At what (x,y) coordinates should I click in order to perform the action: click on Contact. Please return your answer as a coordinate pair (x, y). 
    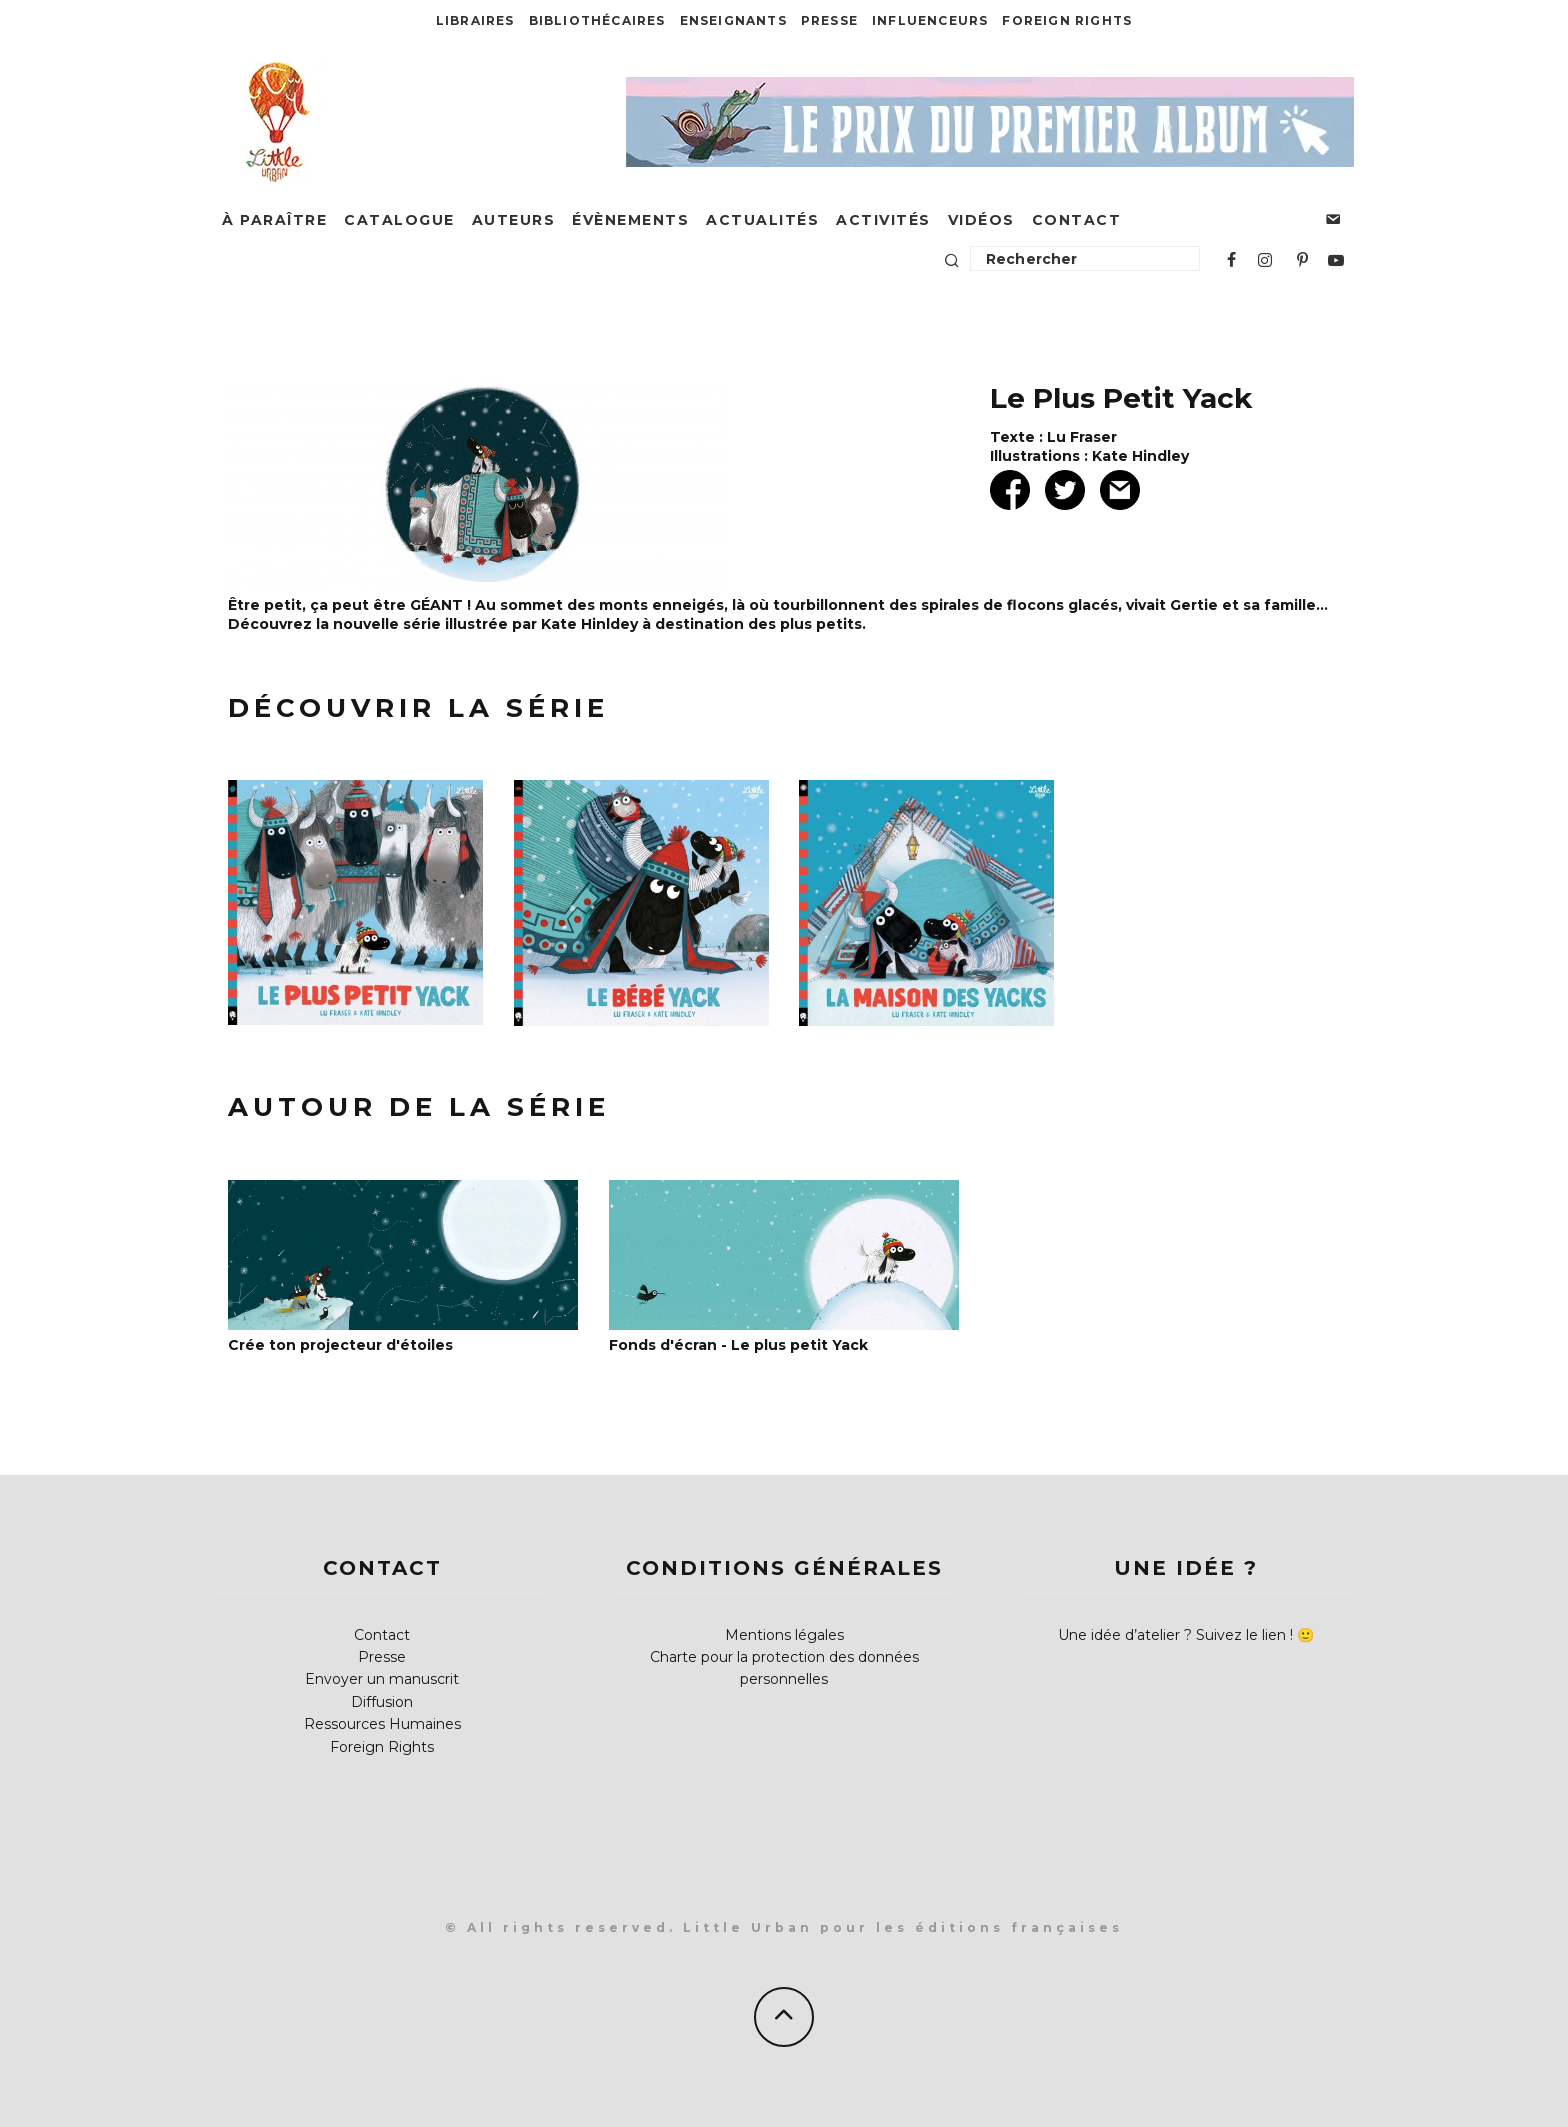
    Looking at the image, I should click on (1077, 220).